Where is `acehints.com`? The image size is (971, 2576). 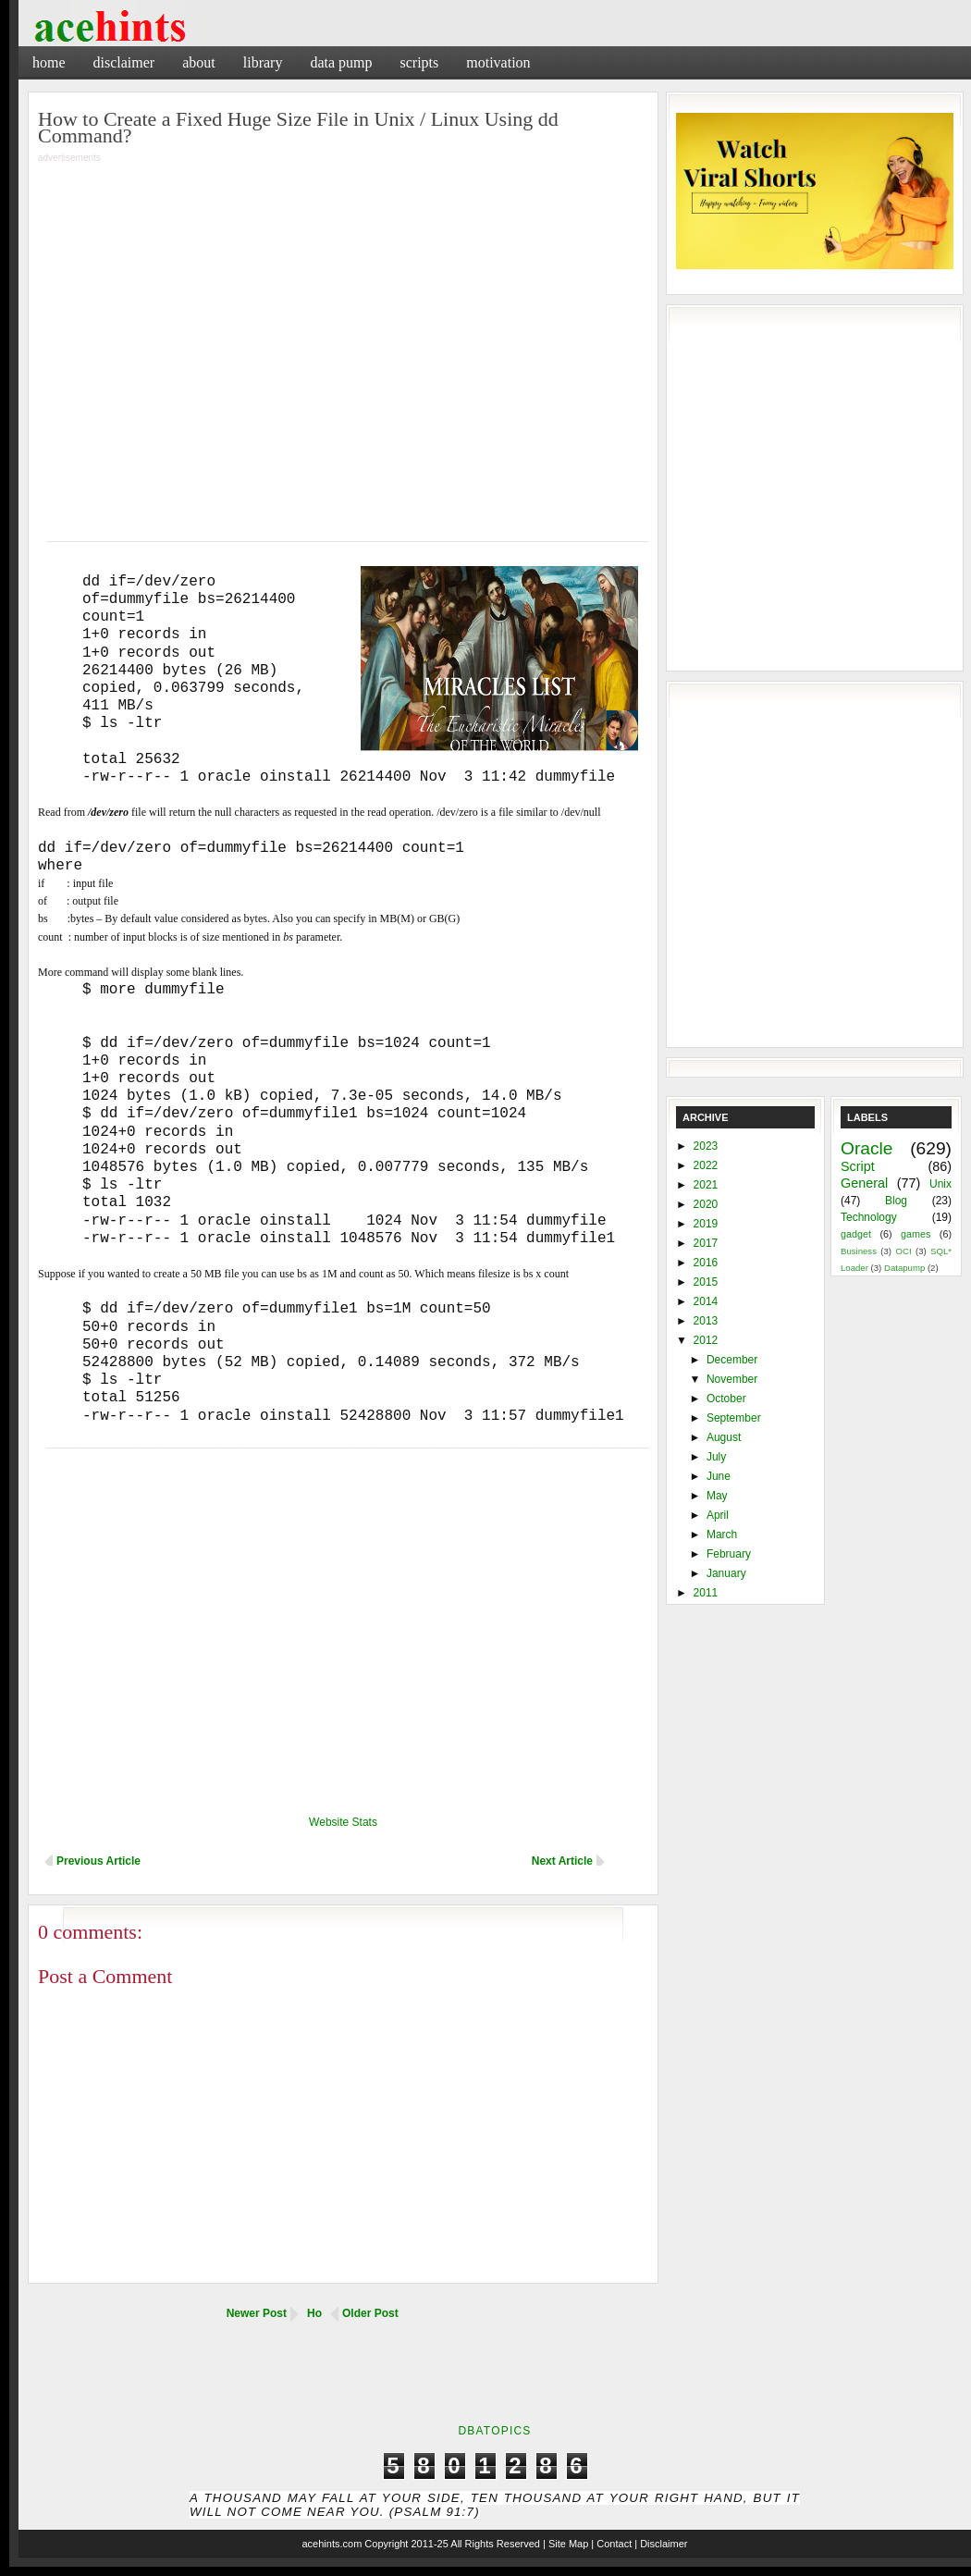 acehints.com is located at coordinates (331, 2543).